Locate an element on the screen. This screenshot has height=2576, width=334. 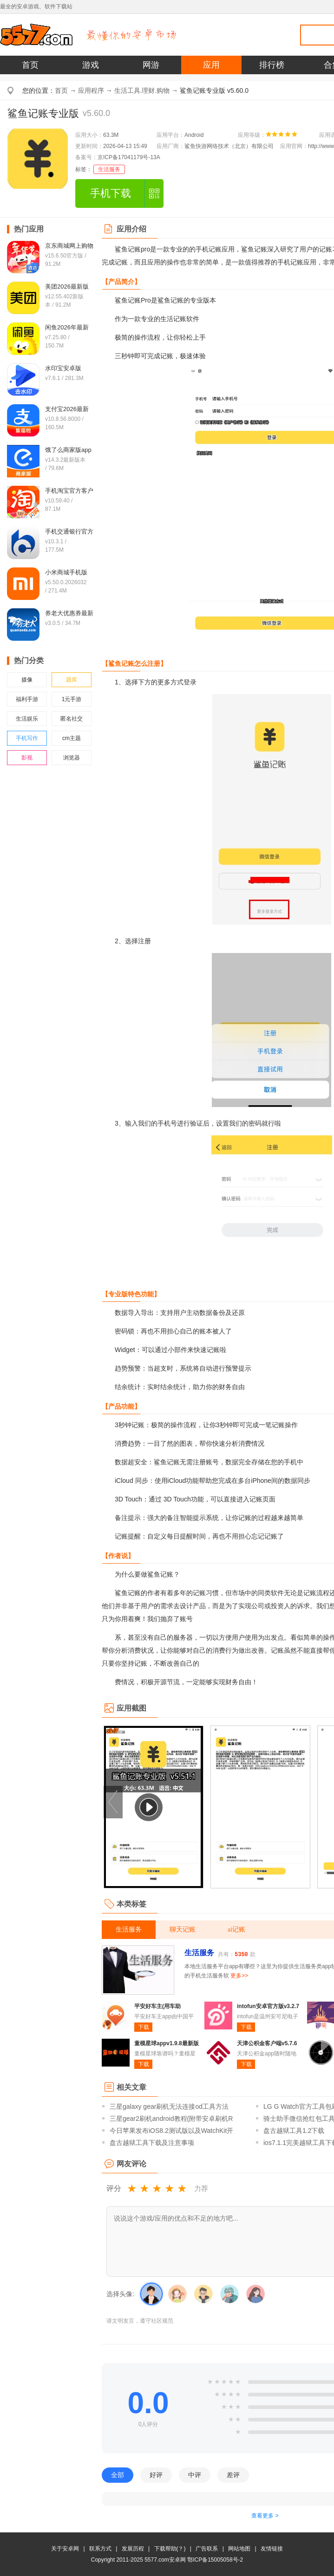
广告联系 is located at coordinates (207, 2548).